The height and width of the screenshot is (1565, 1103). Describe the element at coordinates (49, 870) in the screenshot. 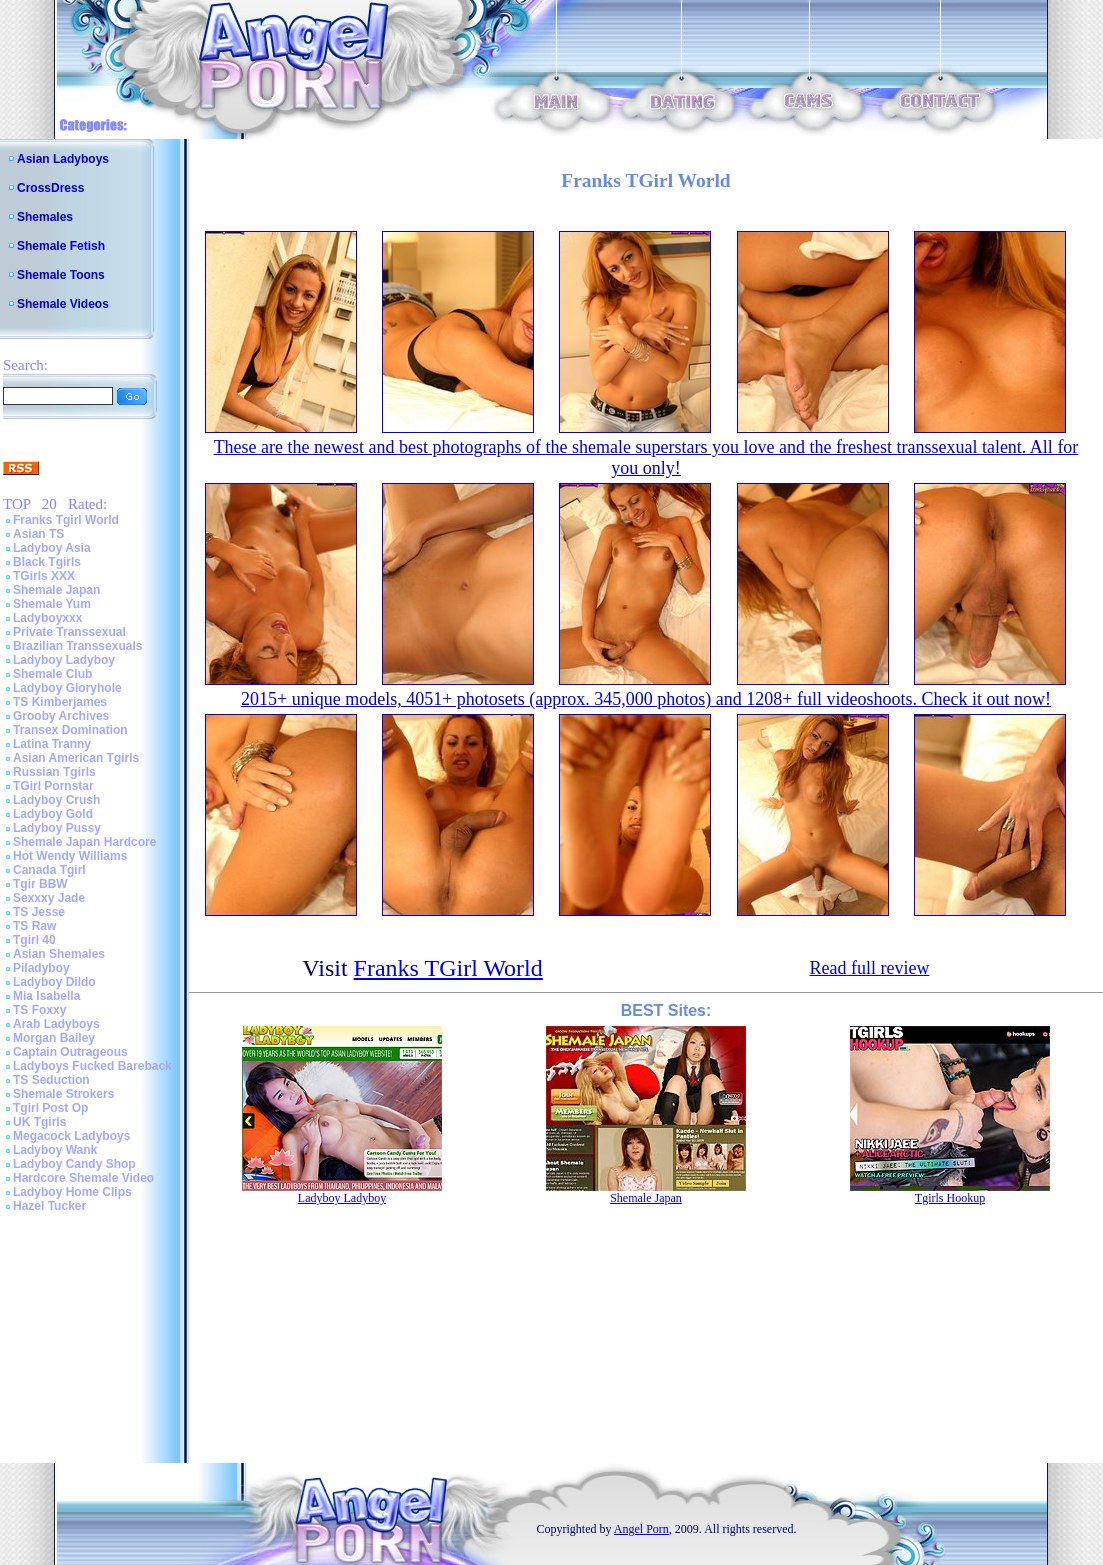

I see `Canada Tgirl` at that location.